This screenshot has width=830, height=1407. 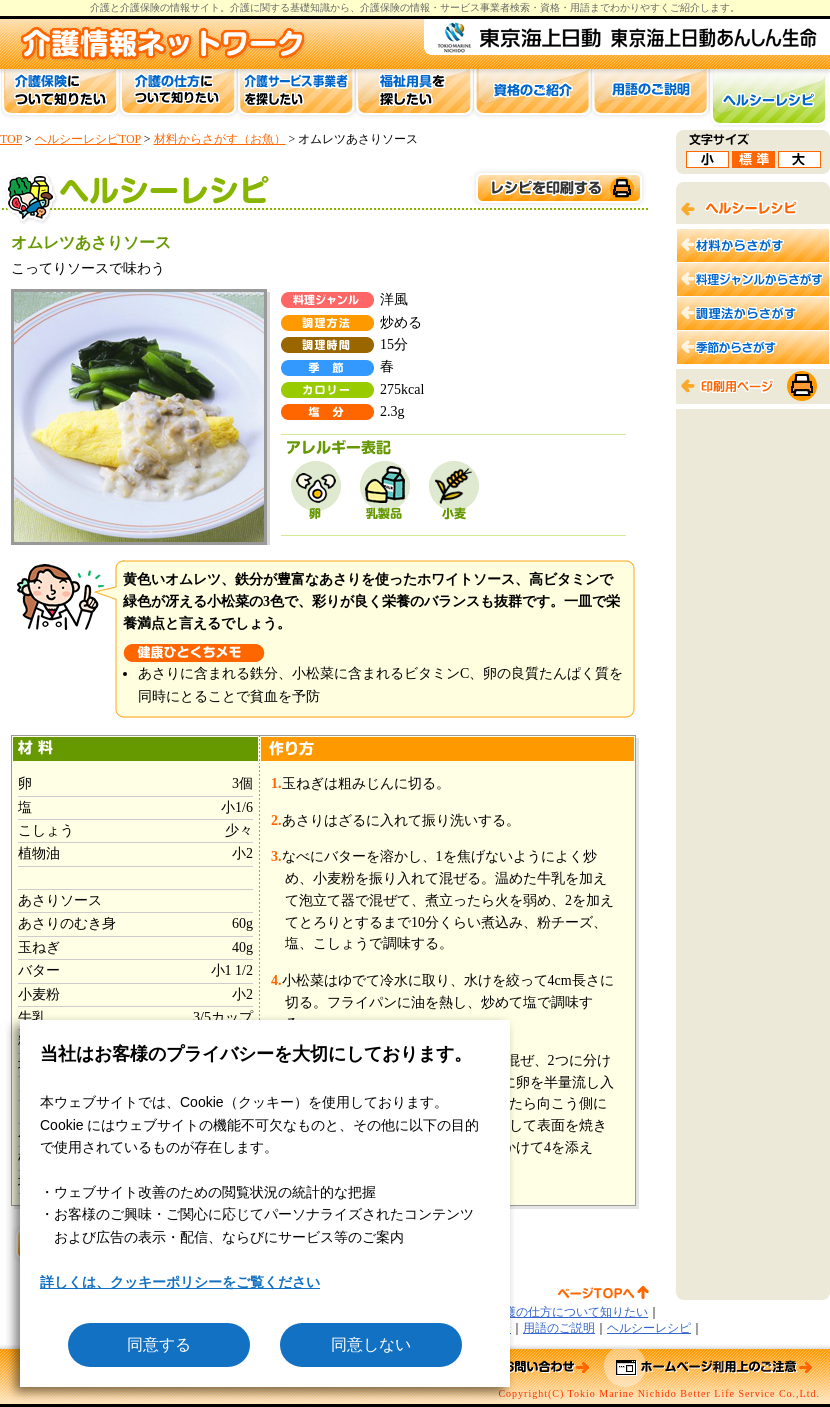 I want to click on 介護, so click(x=240, y=7).